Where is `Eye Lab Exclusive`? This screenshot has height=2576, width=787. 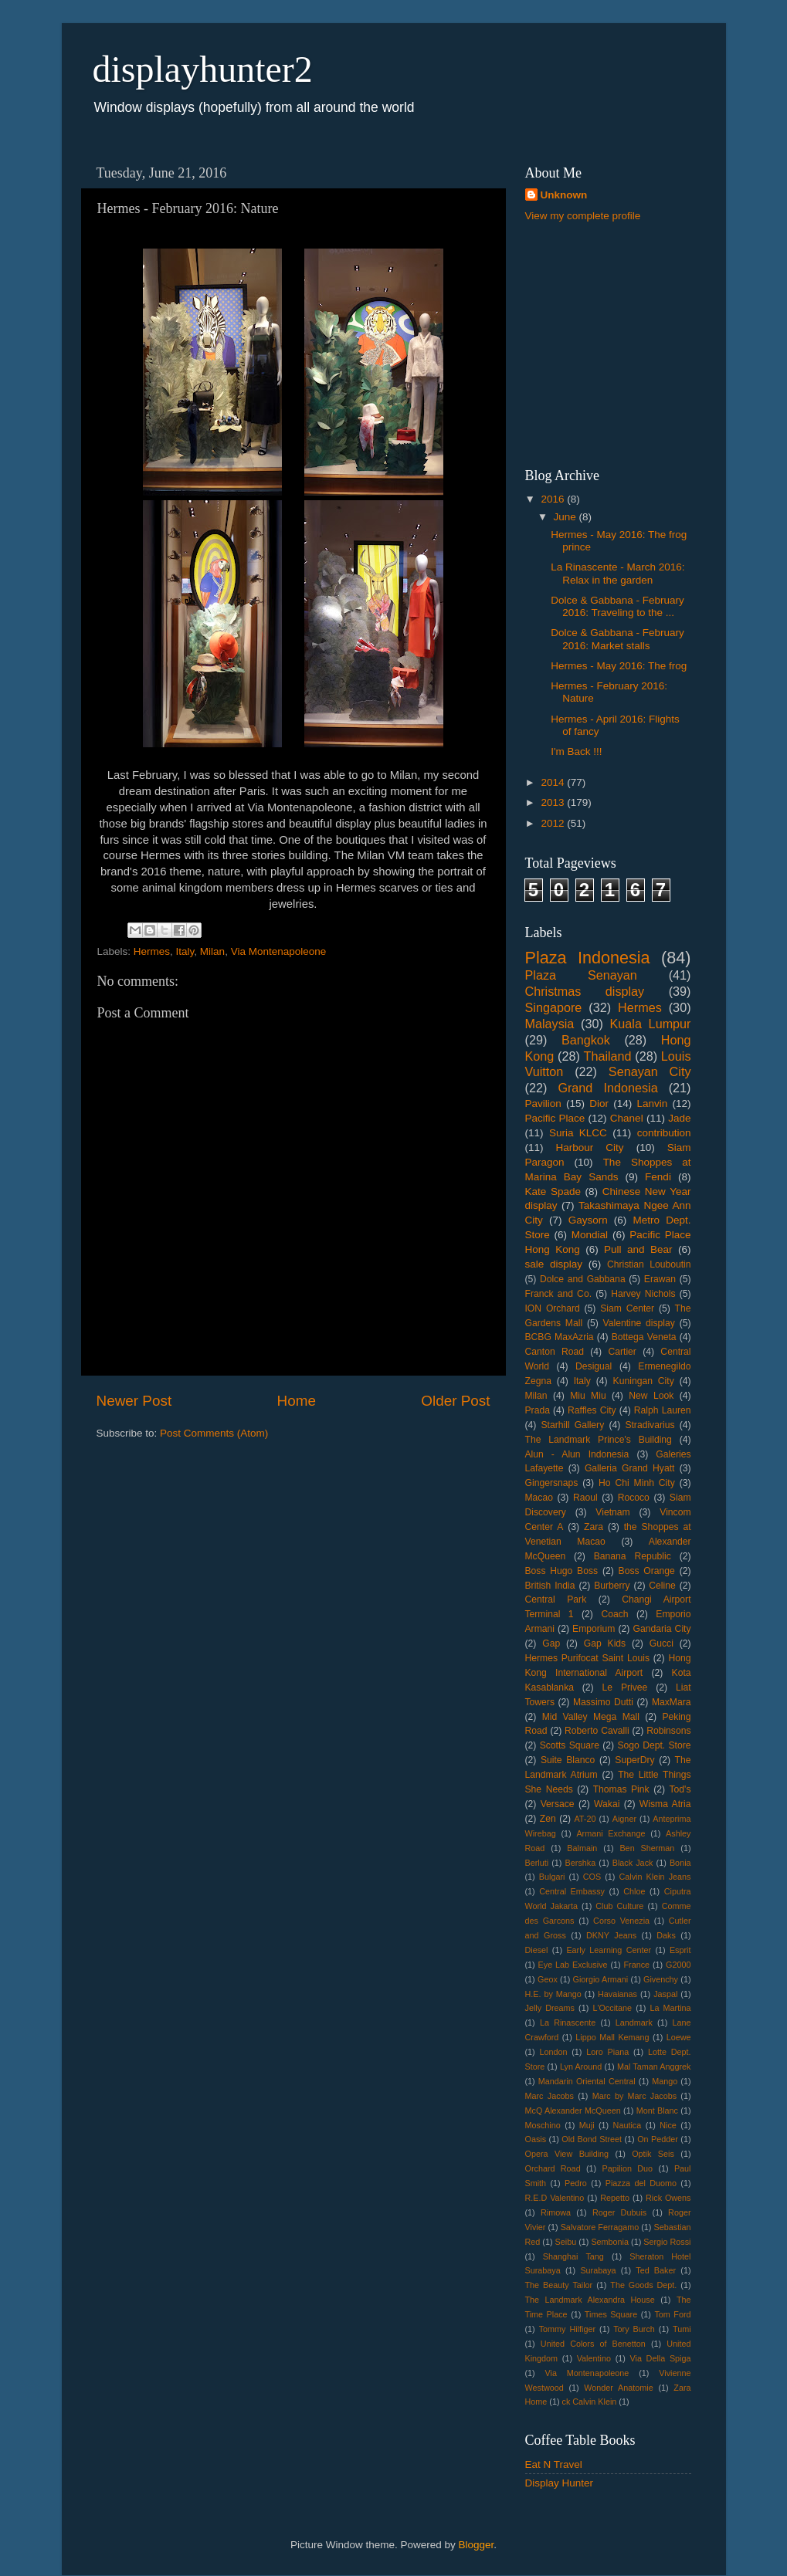 Eye Lab Exclusive is located at coordinates (573, 1964).